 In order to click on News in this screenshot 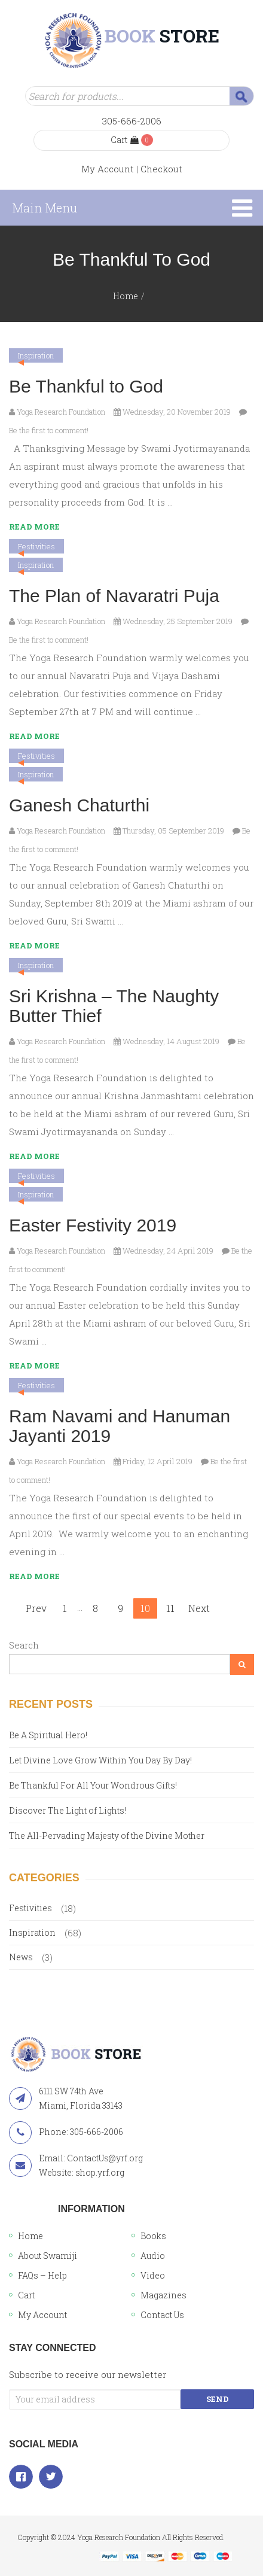, I will do `click(21, 1957)`.